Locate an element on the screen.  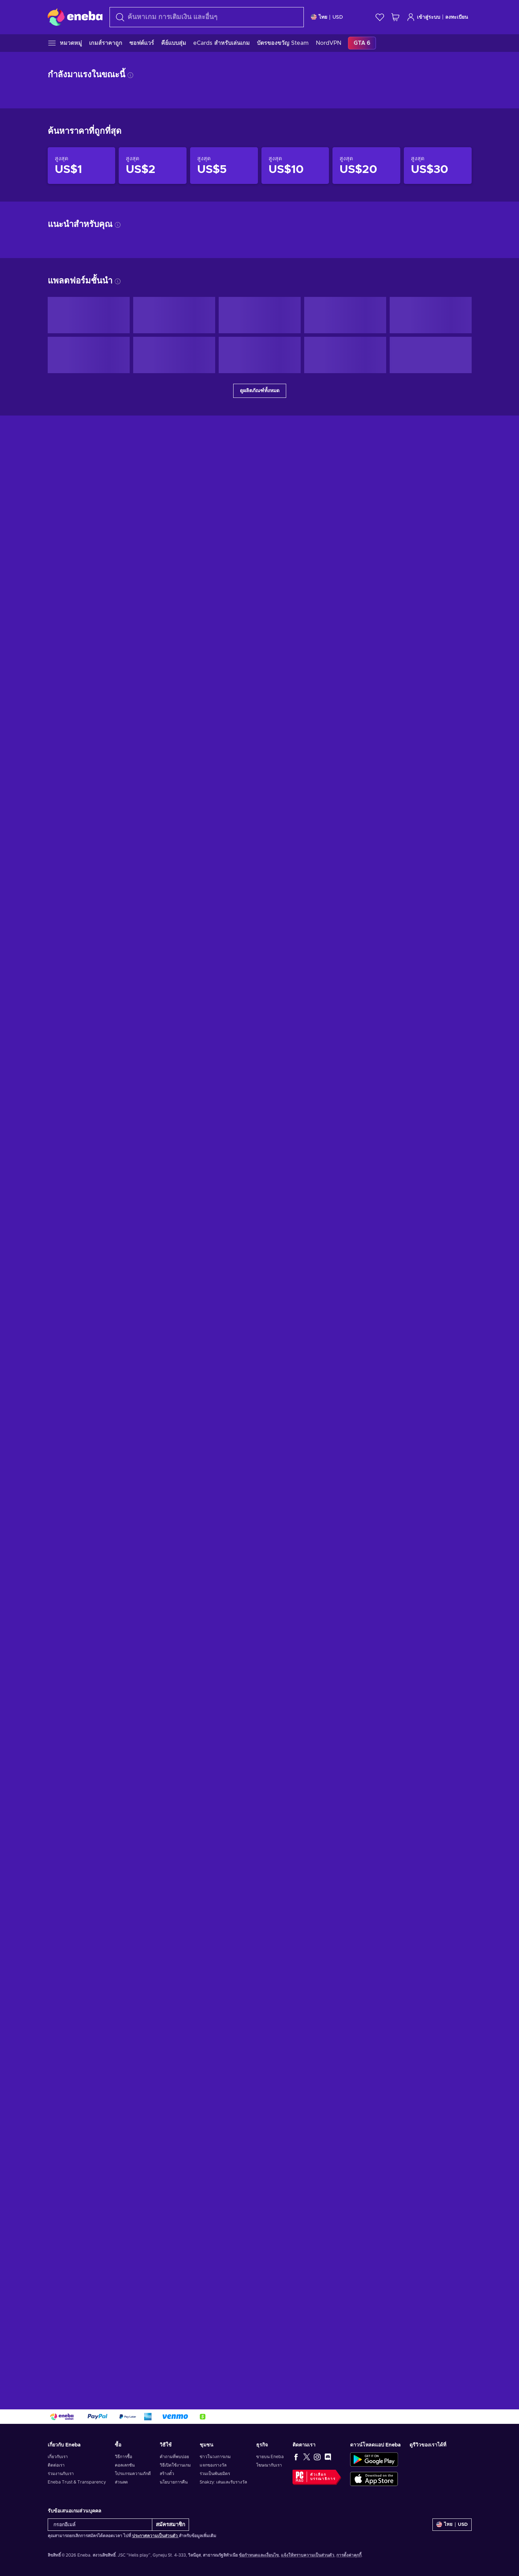
[Eneba] is located at coordinates (75, 16).